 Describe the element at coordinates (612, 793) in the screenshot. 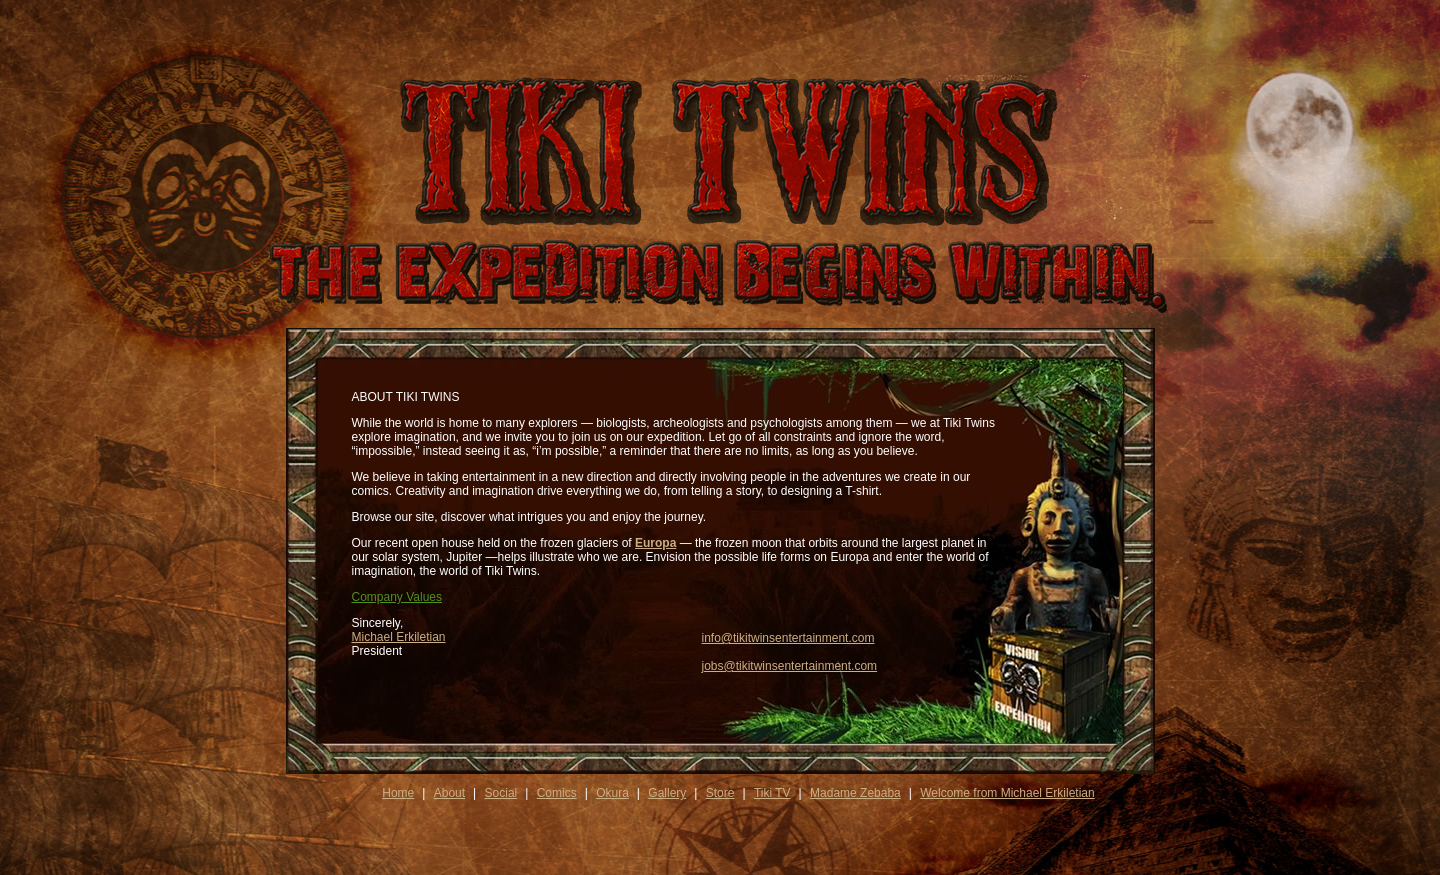

I see `Okura` at that location.